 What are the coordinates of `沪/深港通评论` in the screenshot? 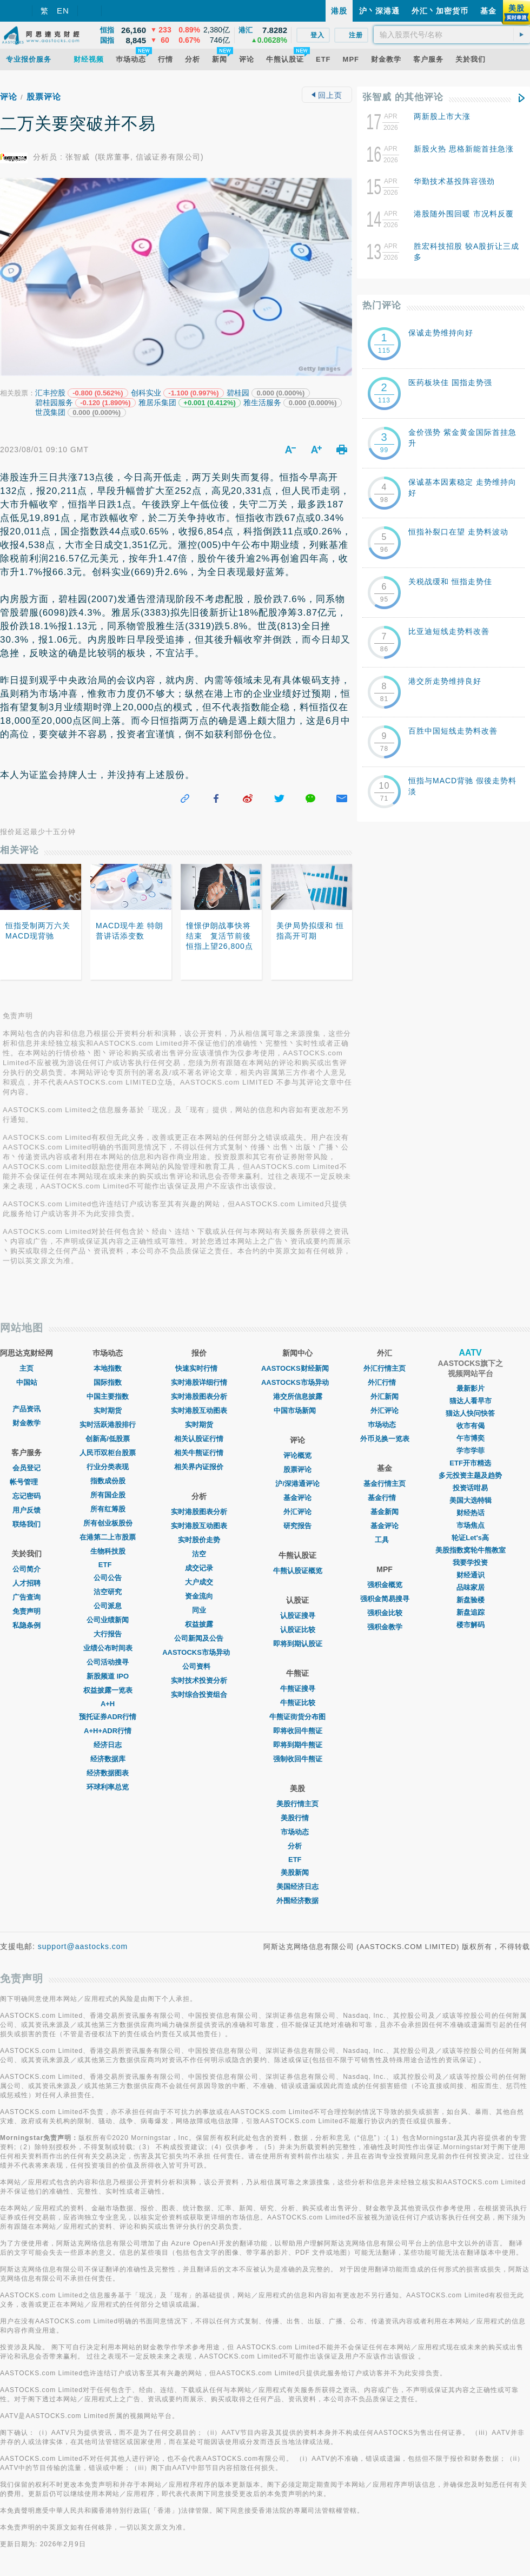 It's located at (297, 1483).